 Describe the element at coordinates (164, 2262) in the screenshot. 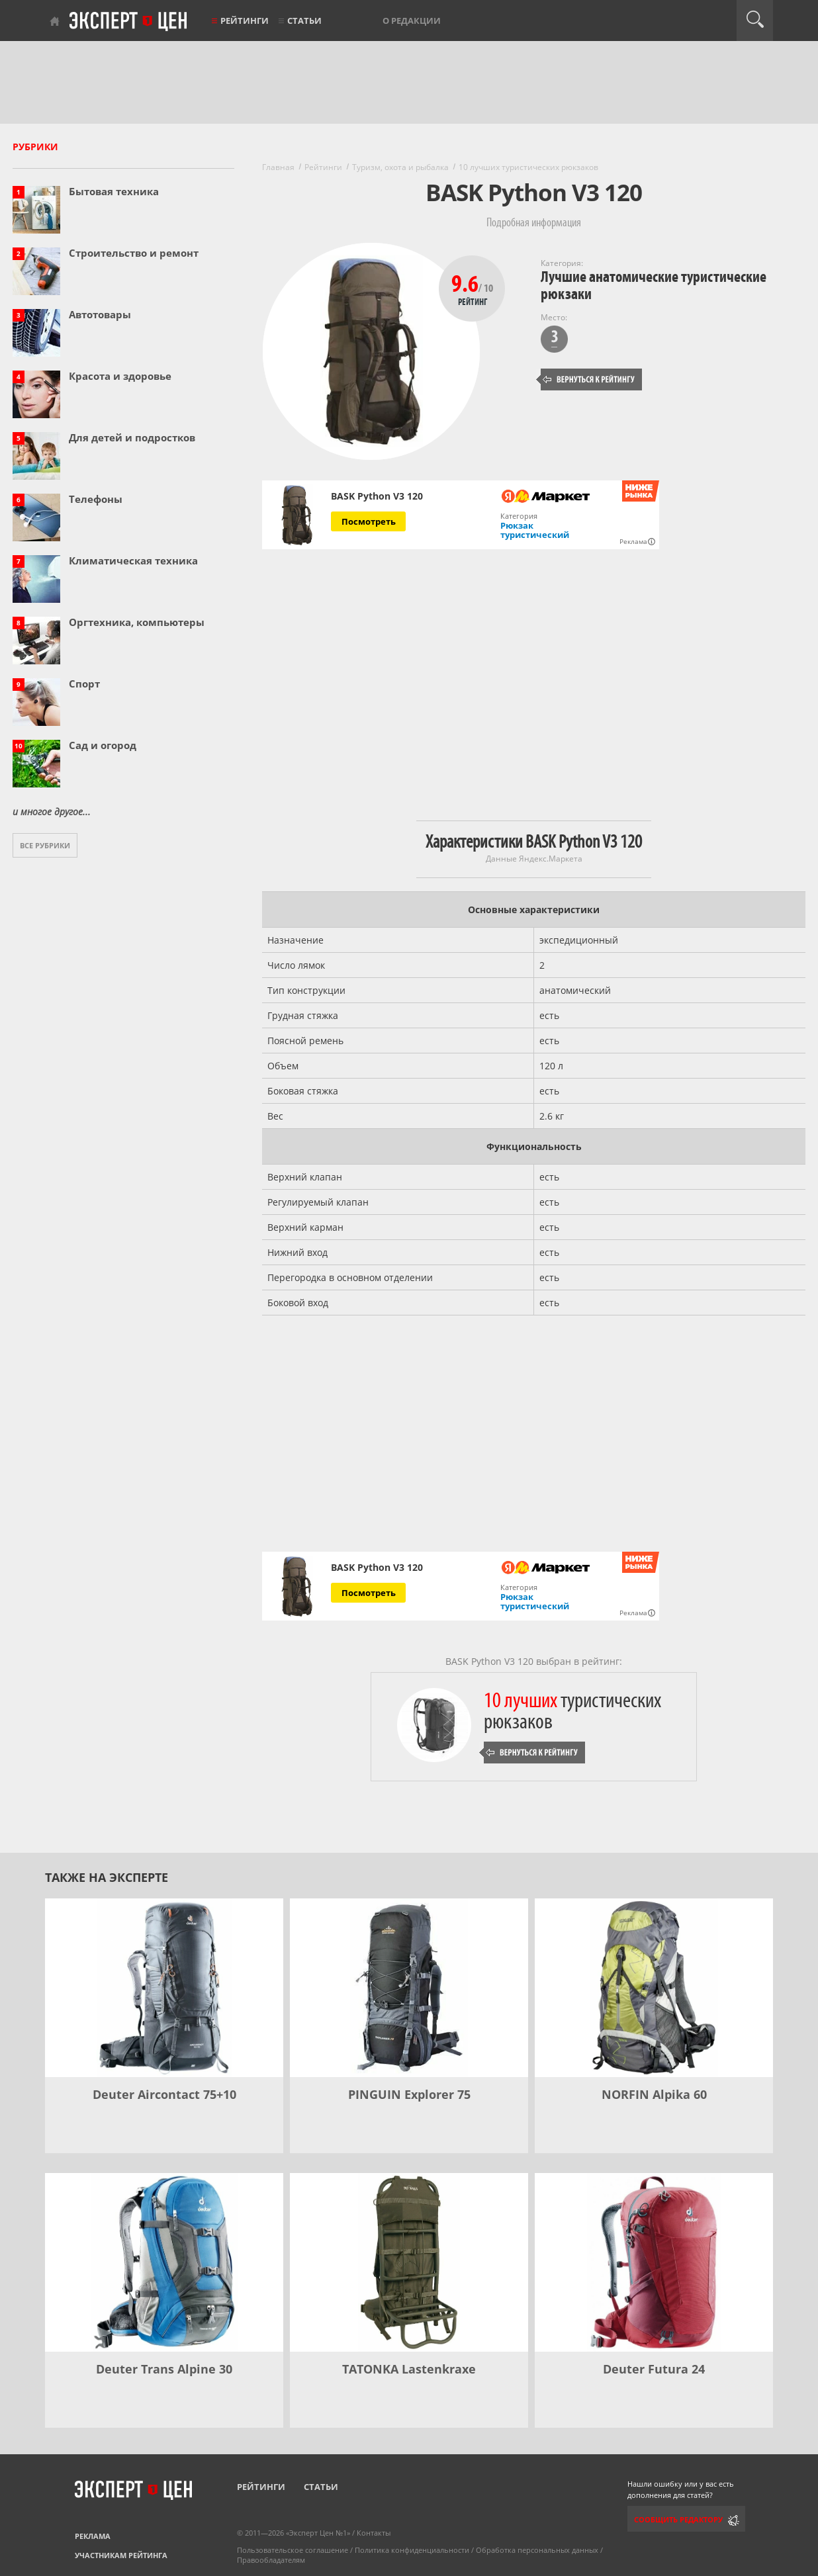

I see `[Deuter Trans Alpine 30]` at that location.